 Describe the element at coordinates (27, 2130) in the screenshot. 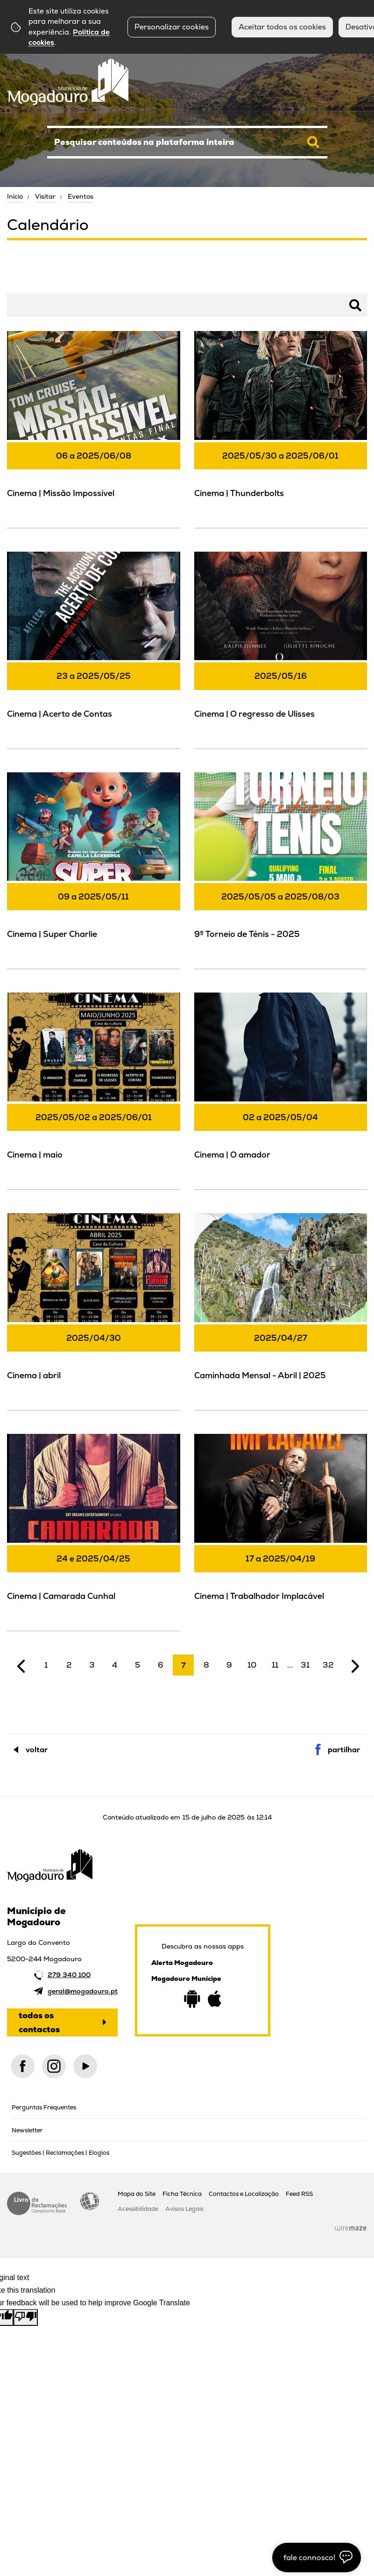

I see `Newsletter` at that location.